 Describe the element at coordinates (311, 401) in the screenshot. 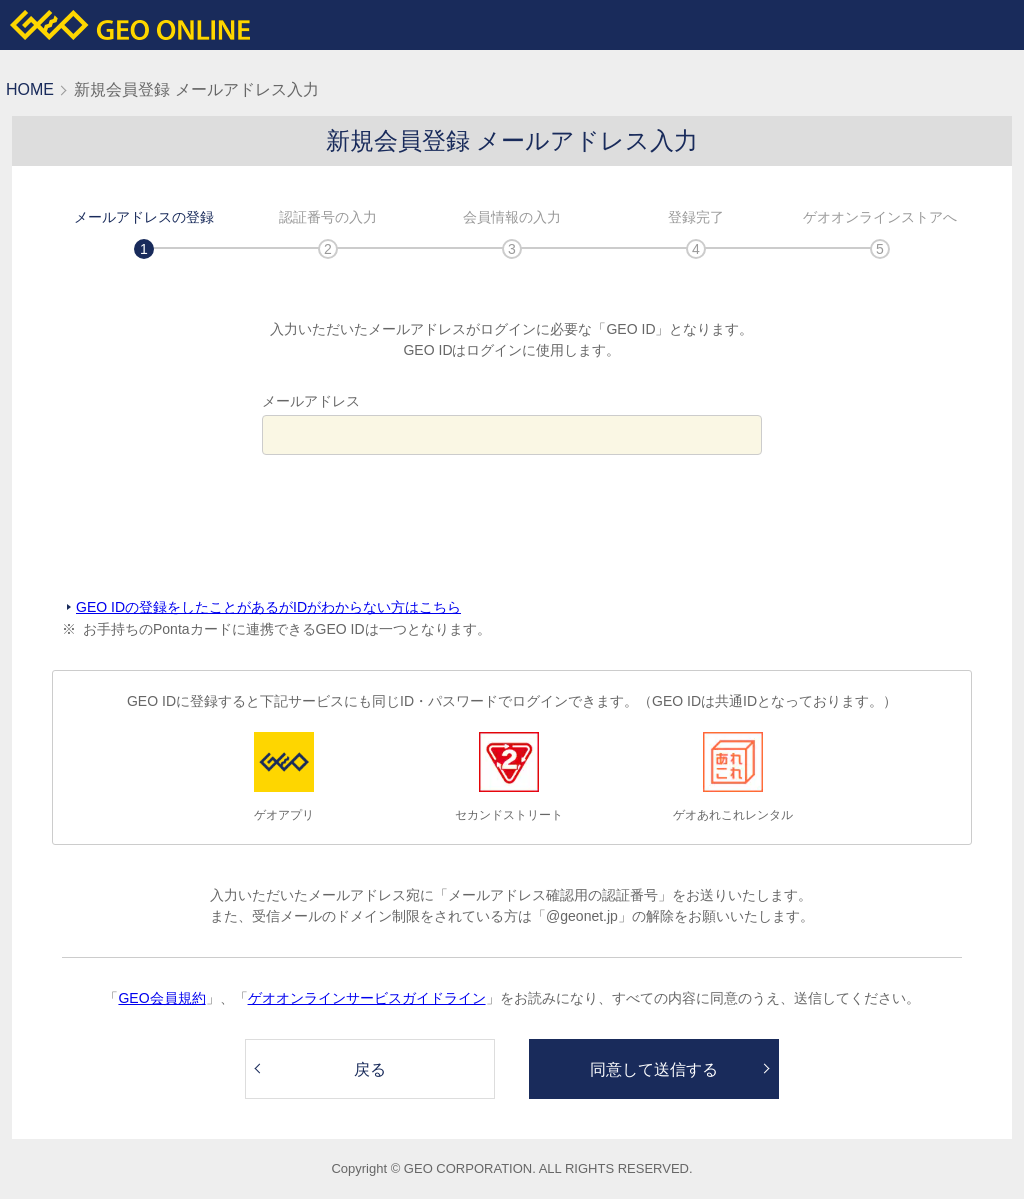

I see `メールアドレス` at that location.